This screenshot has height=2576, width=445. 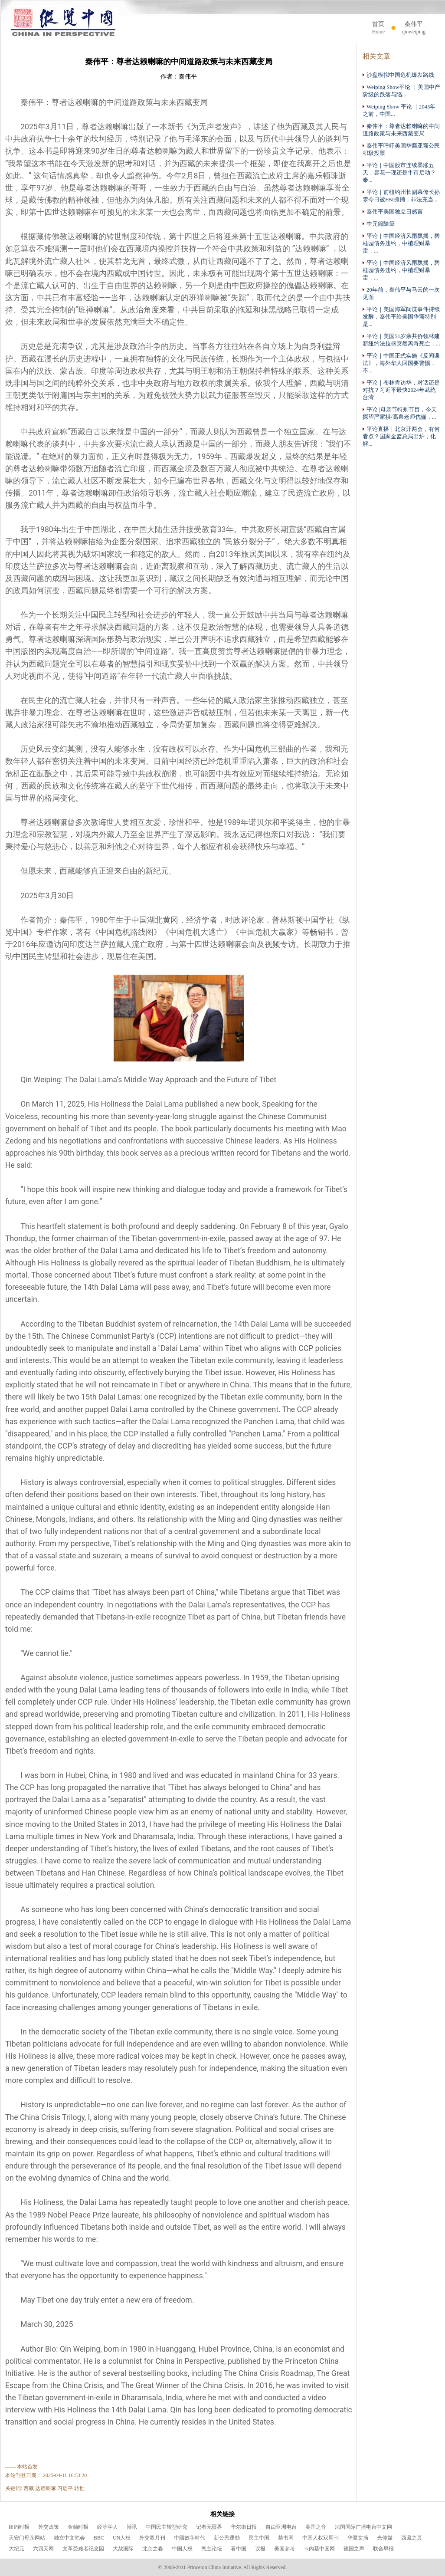 I want to click on 卡内基中国网, so click(x=319, y=2549).